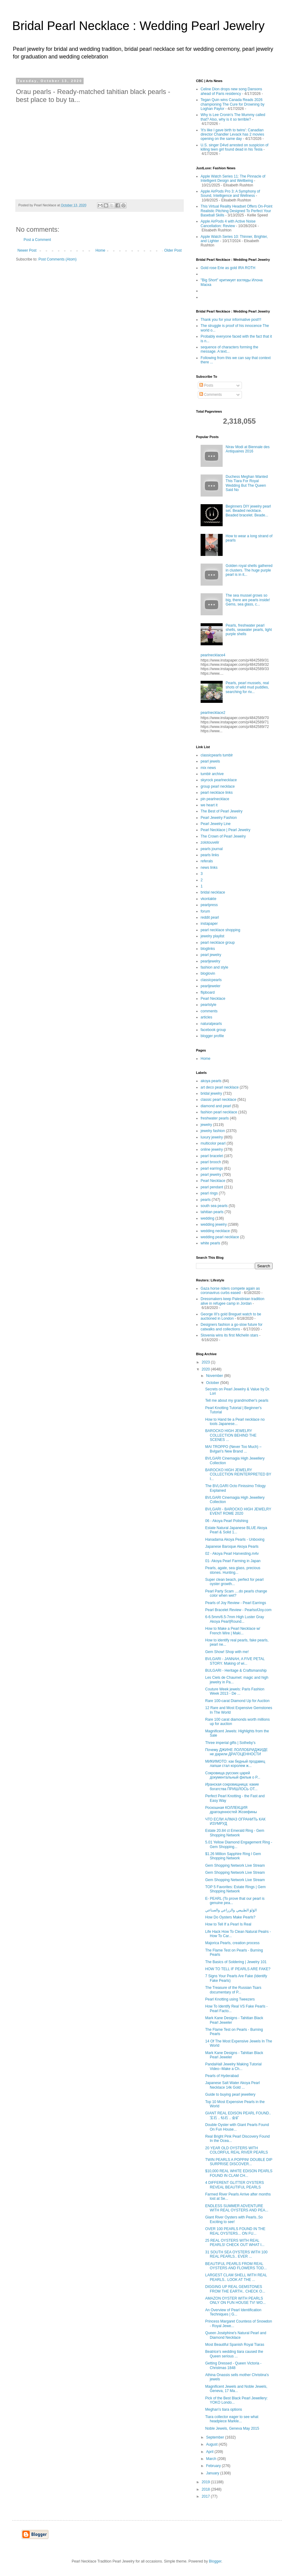 The width and height of the screenshot is (294, 2576). Describe the element at coordinates (230, 1435) in the screenshot. I see `BAROCKO HIGH JEWELRY COLLECTION BEHIND THE SCENES ...` at that location.